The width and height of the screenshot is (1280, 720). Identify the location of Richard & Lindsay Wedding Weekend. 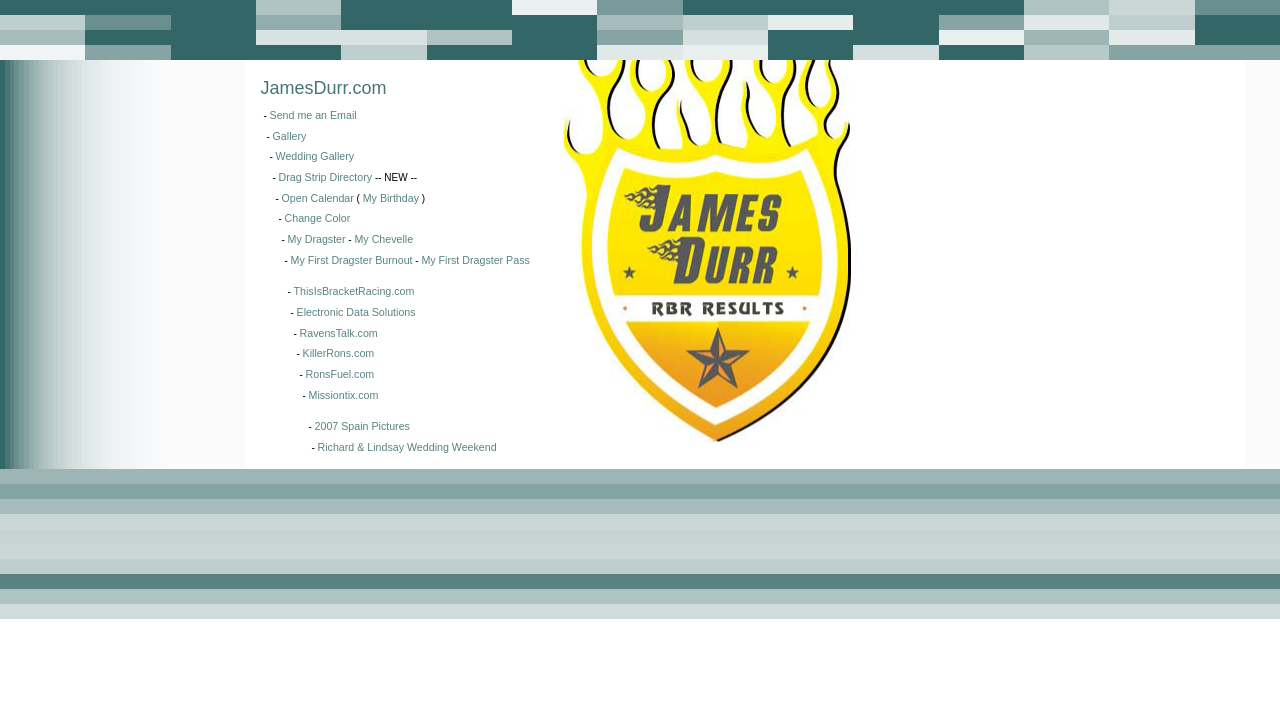
(407, 447).